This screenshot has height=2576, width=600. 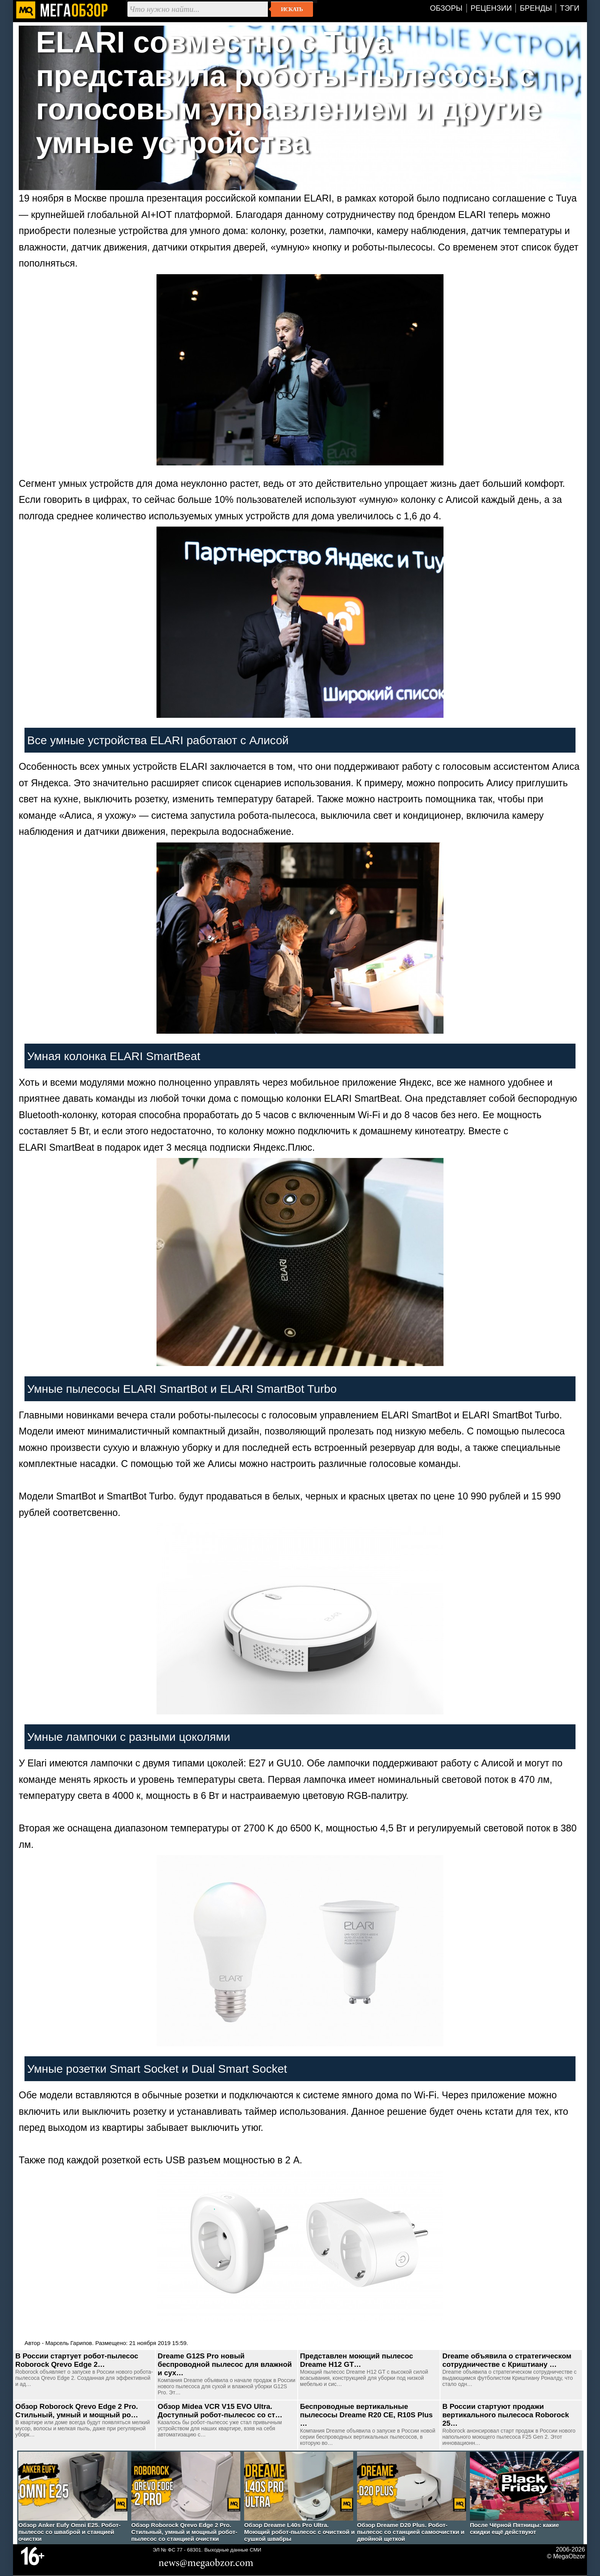 I want to click on Обзор Roborock Qrevo Edge 2 Pro. Стильный, умный и мощный ро…, so click(x=76, y=2410).